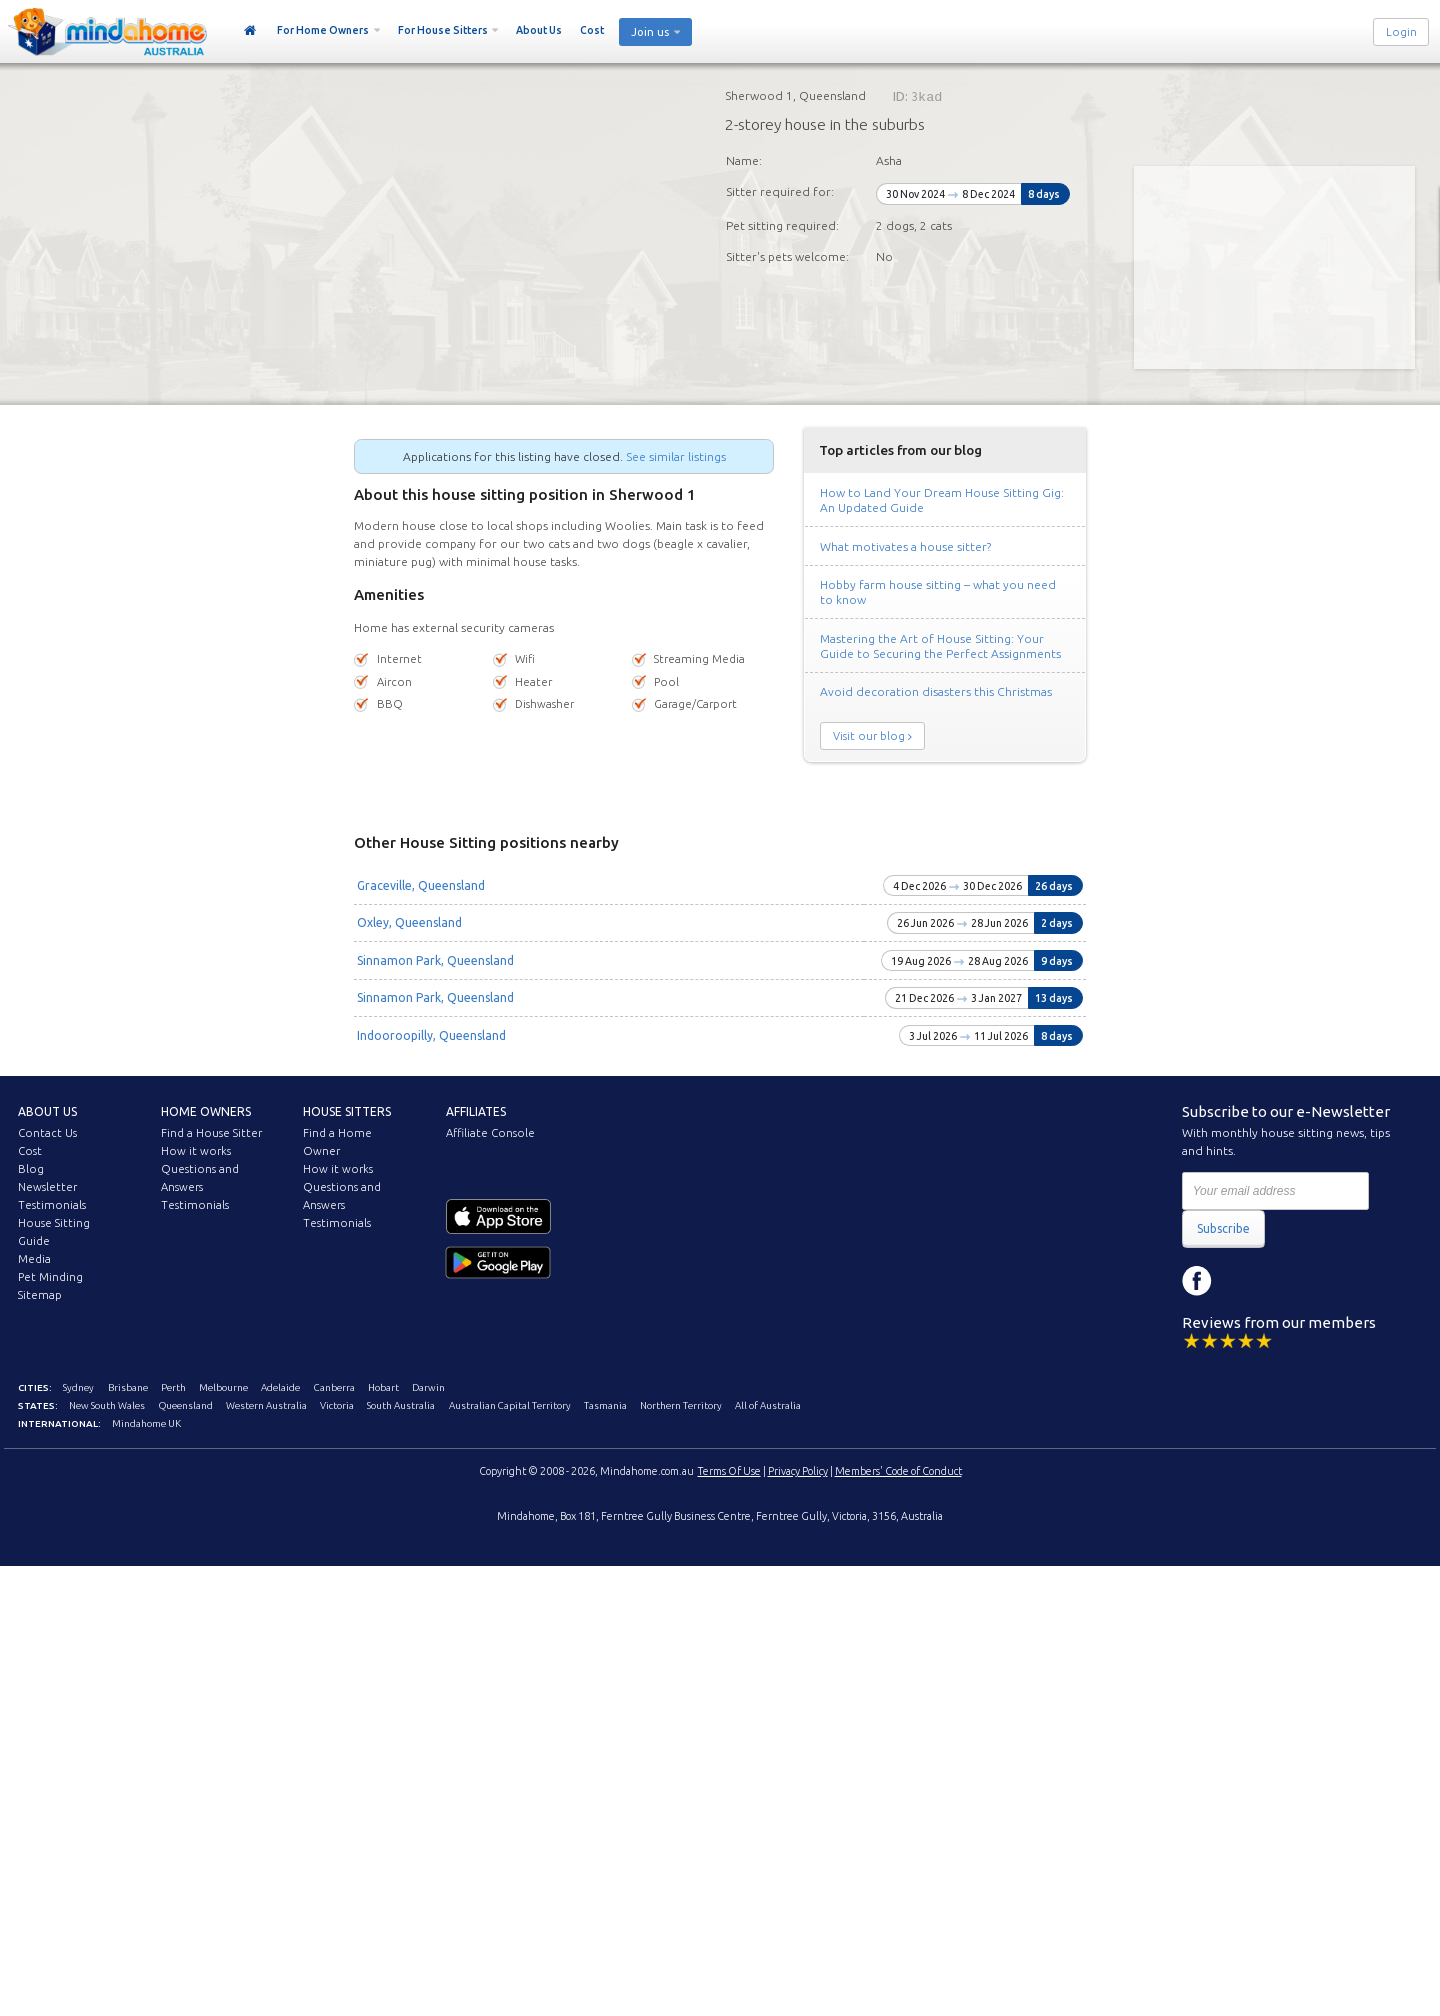 The width and height of the screenshot is (1440, 2016). Describe the element at coordinates (490, 1133) in the screenshot. I see `Affiliate Console` at that location.